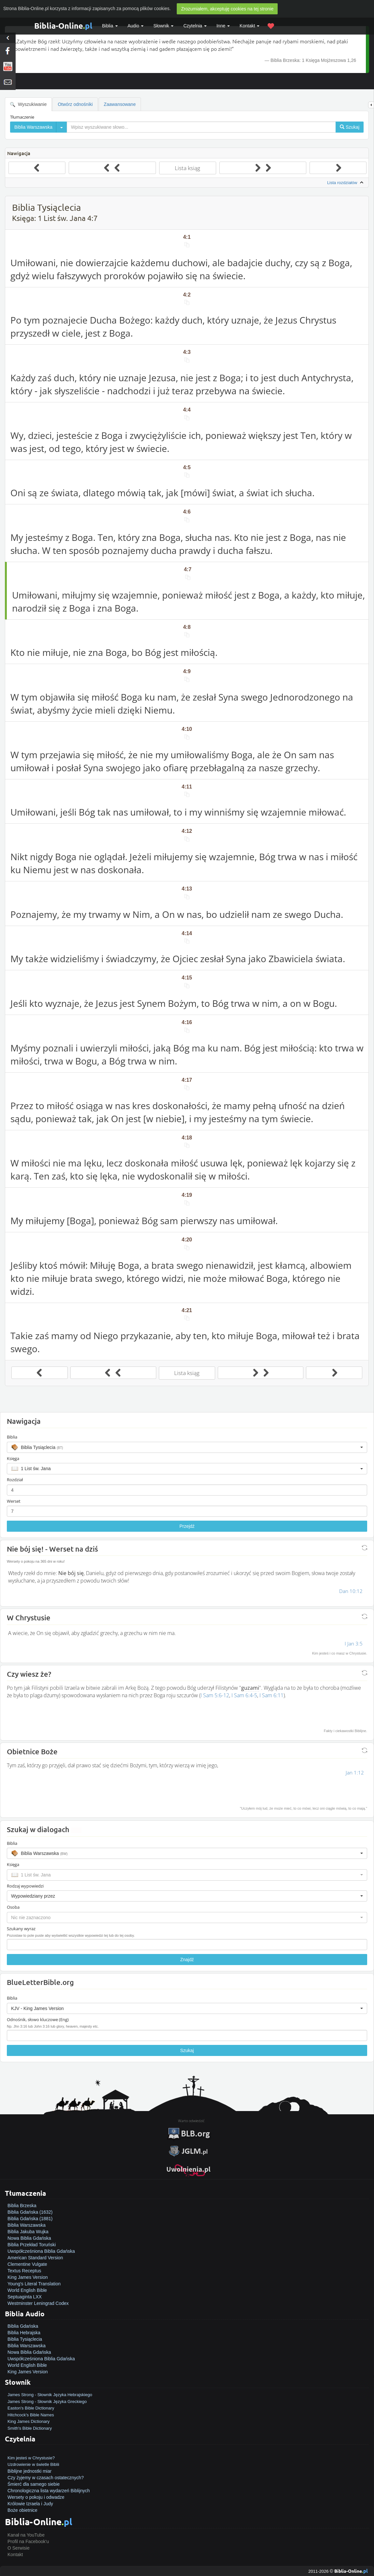 Image resolution: width=374 pixels, height=2576 pixels. What do you see at coordinates (21, 2205) in the screenshot?
I see `Biblia Brzeska` at bounding box center [21, 2205].